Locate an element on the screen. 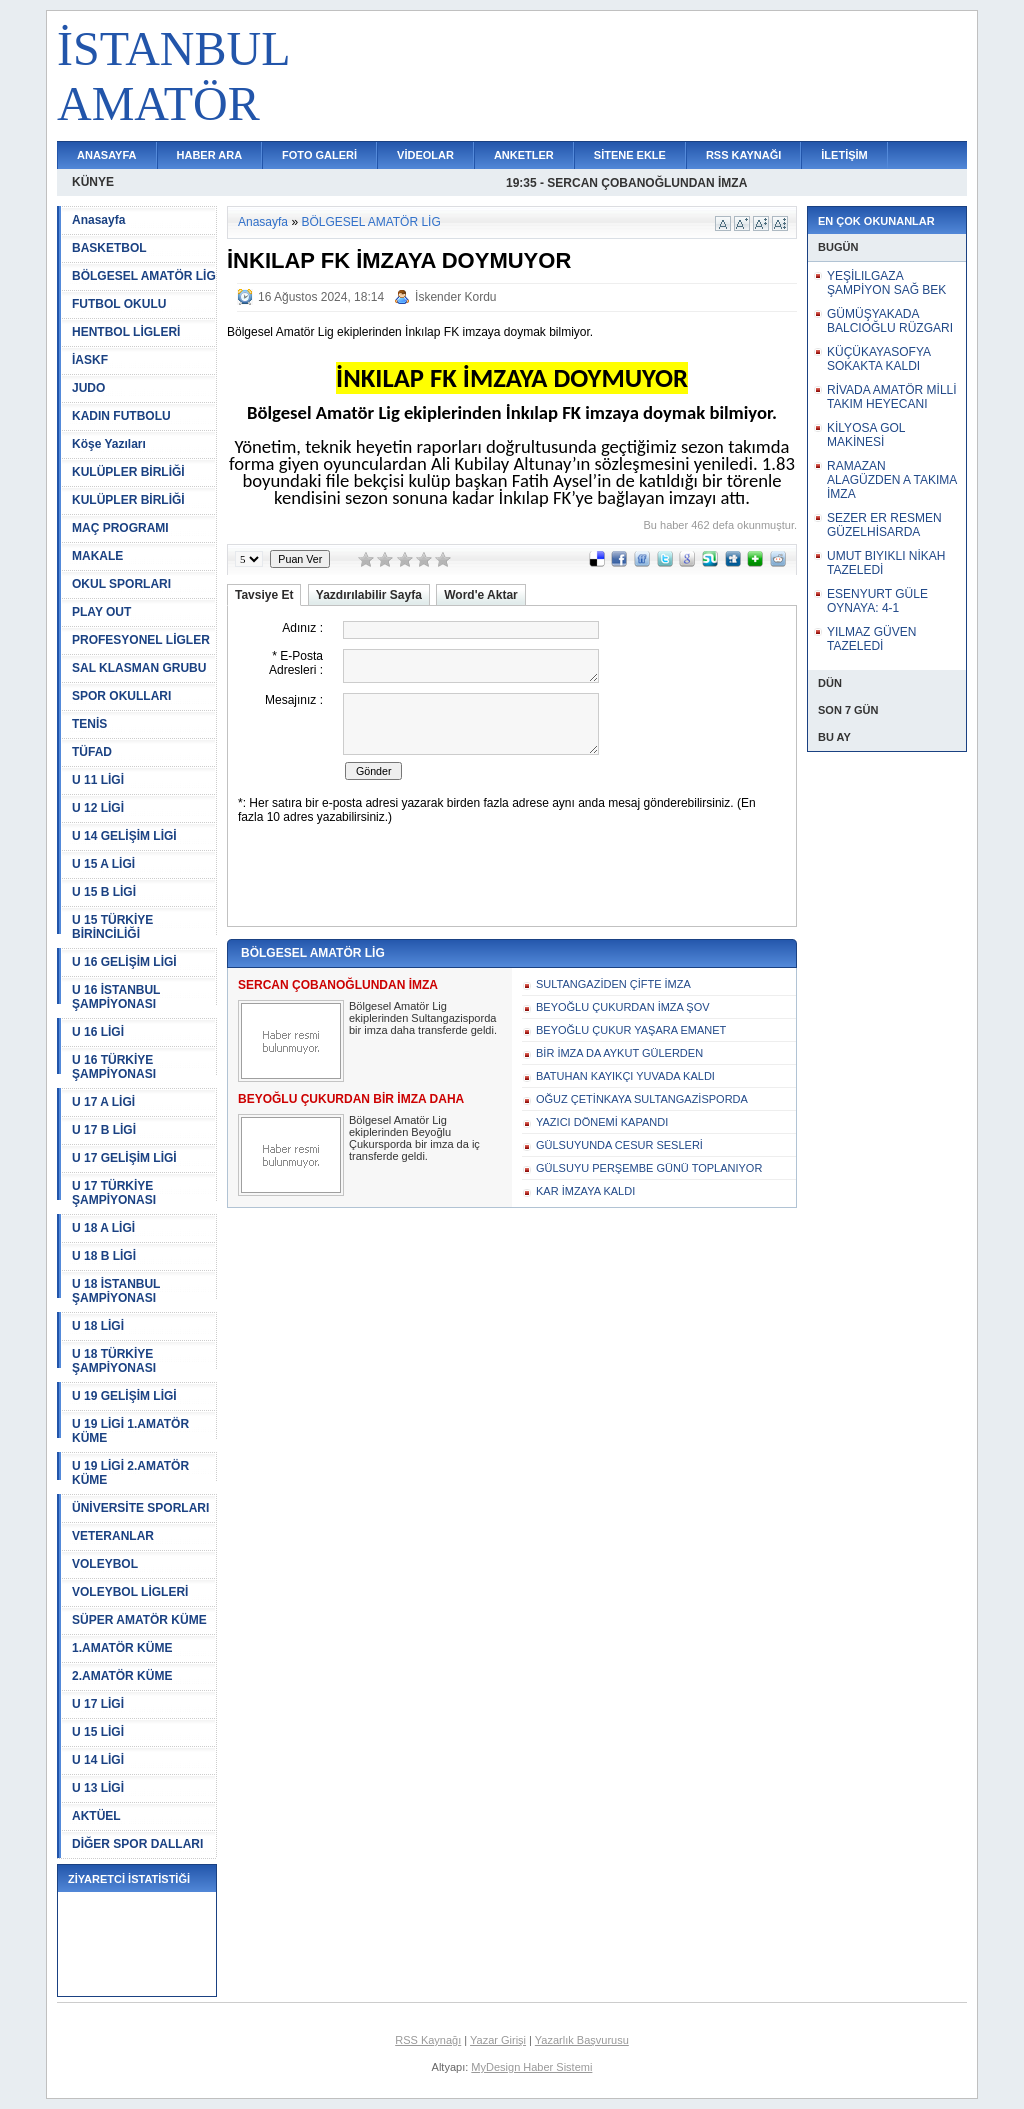 This screenshot has height=2109, width=1024. U 18 İSTANBUL ŞAMPİYONASI is located at coordinates (116, 1291).